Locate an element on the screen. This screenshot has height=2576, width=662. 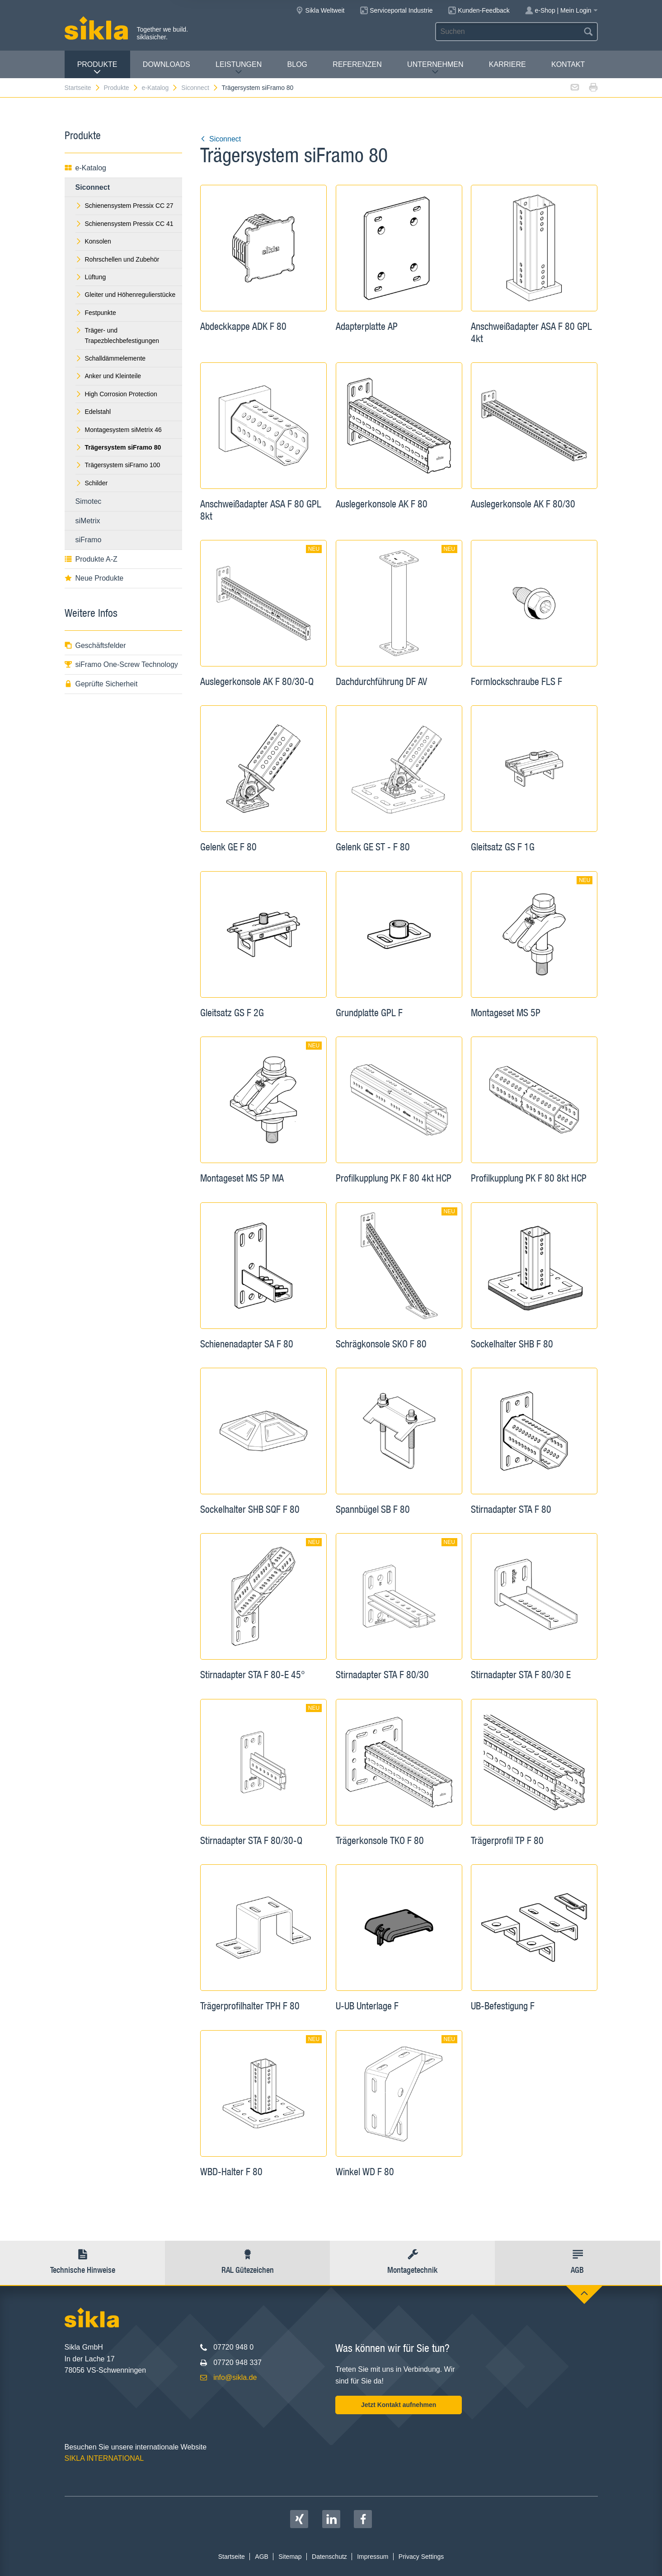
Unternehmen is located at coordinates (435, 68).